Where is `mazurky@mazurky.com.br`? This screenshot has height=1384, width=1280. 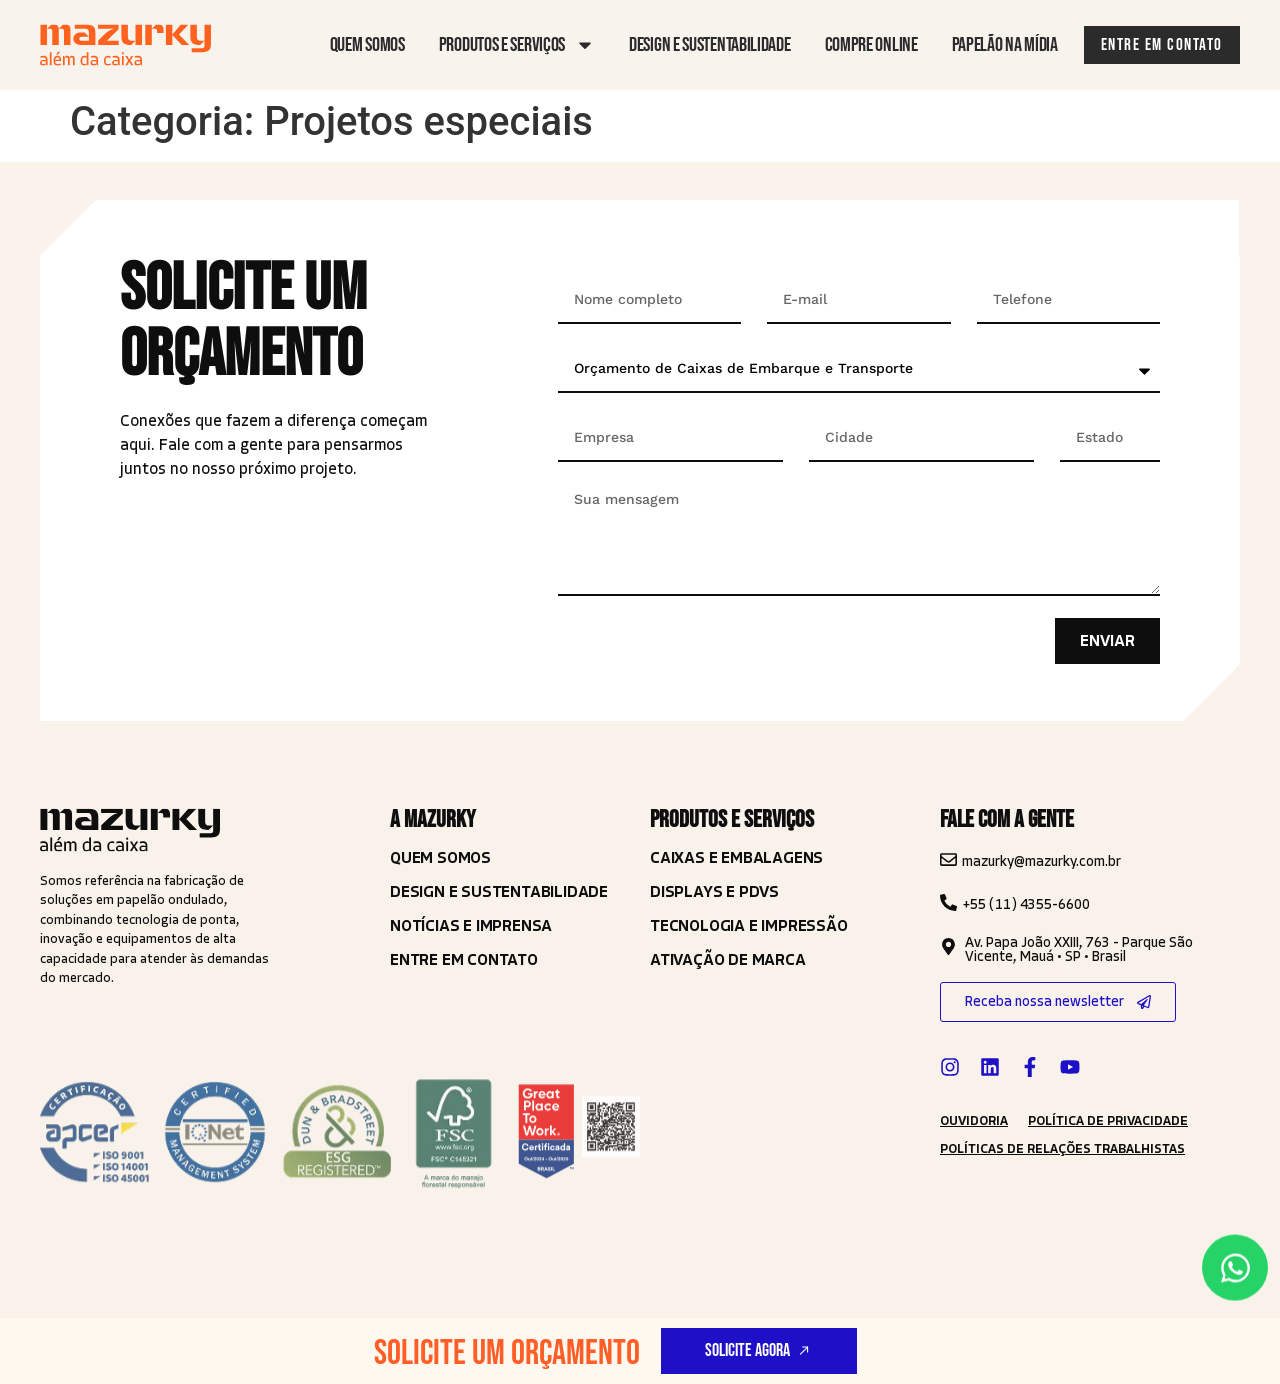 mazurky@mazurky.com.br is located at coordinates (1041, 861).